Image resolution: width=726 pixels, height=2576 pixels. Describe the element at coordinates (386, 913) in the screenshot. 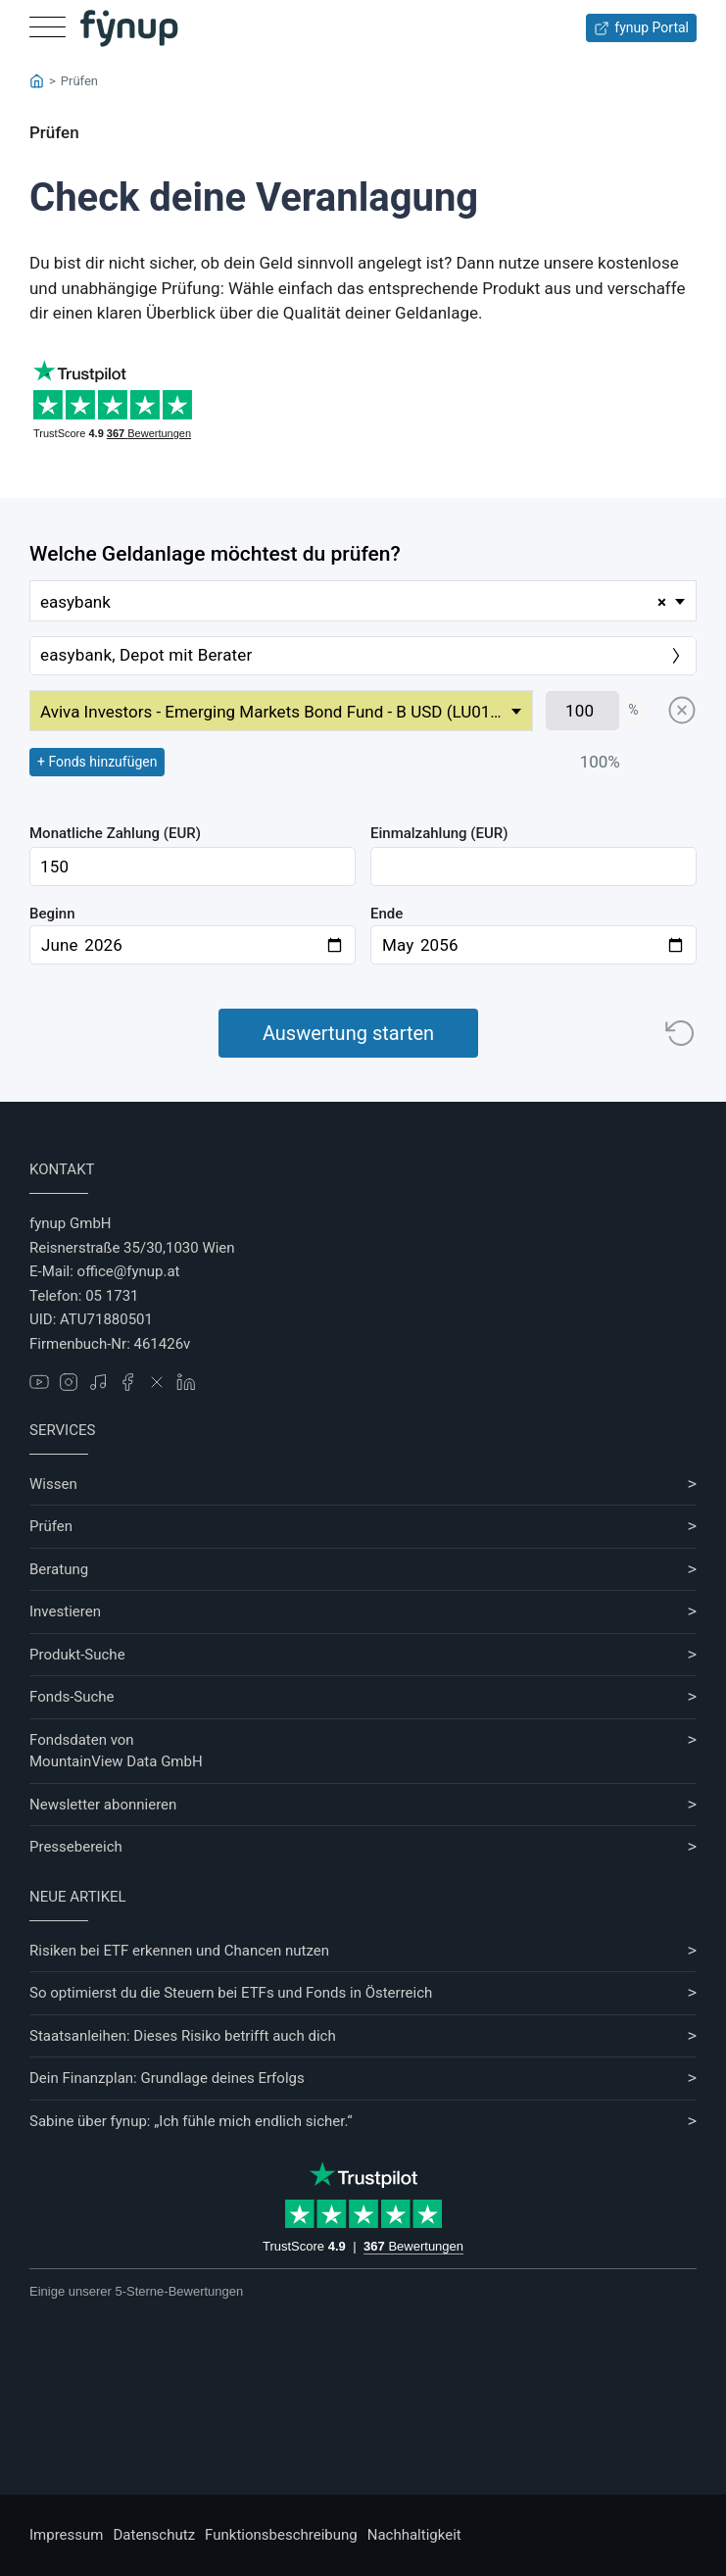

I see `Ende` at that location.